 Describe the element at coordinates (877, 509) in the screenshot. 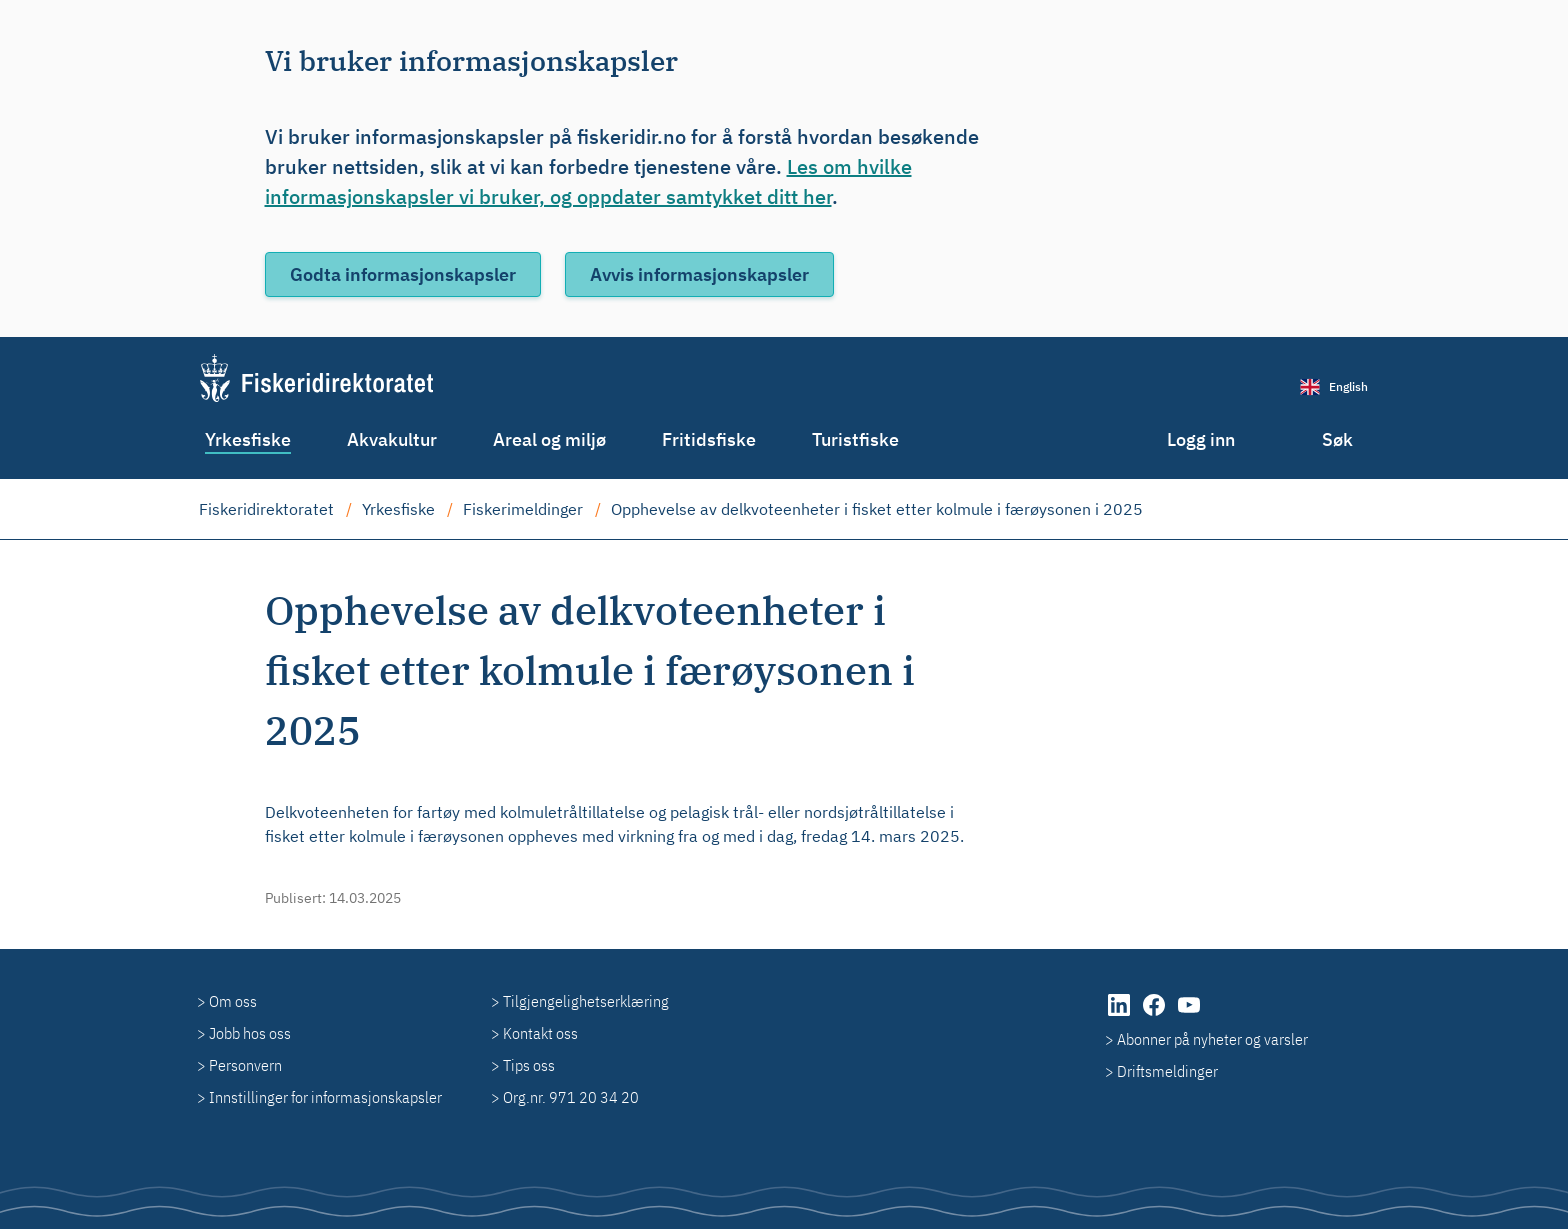

I see `Opphevelse av delkvoteenheter i fisket etter kolmule i færøysonen i 2025` at that location.